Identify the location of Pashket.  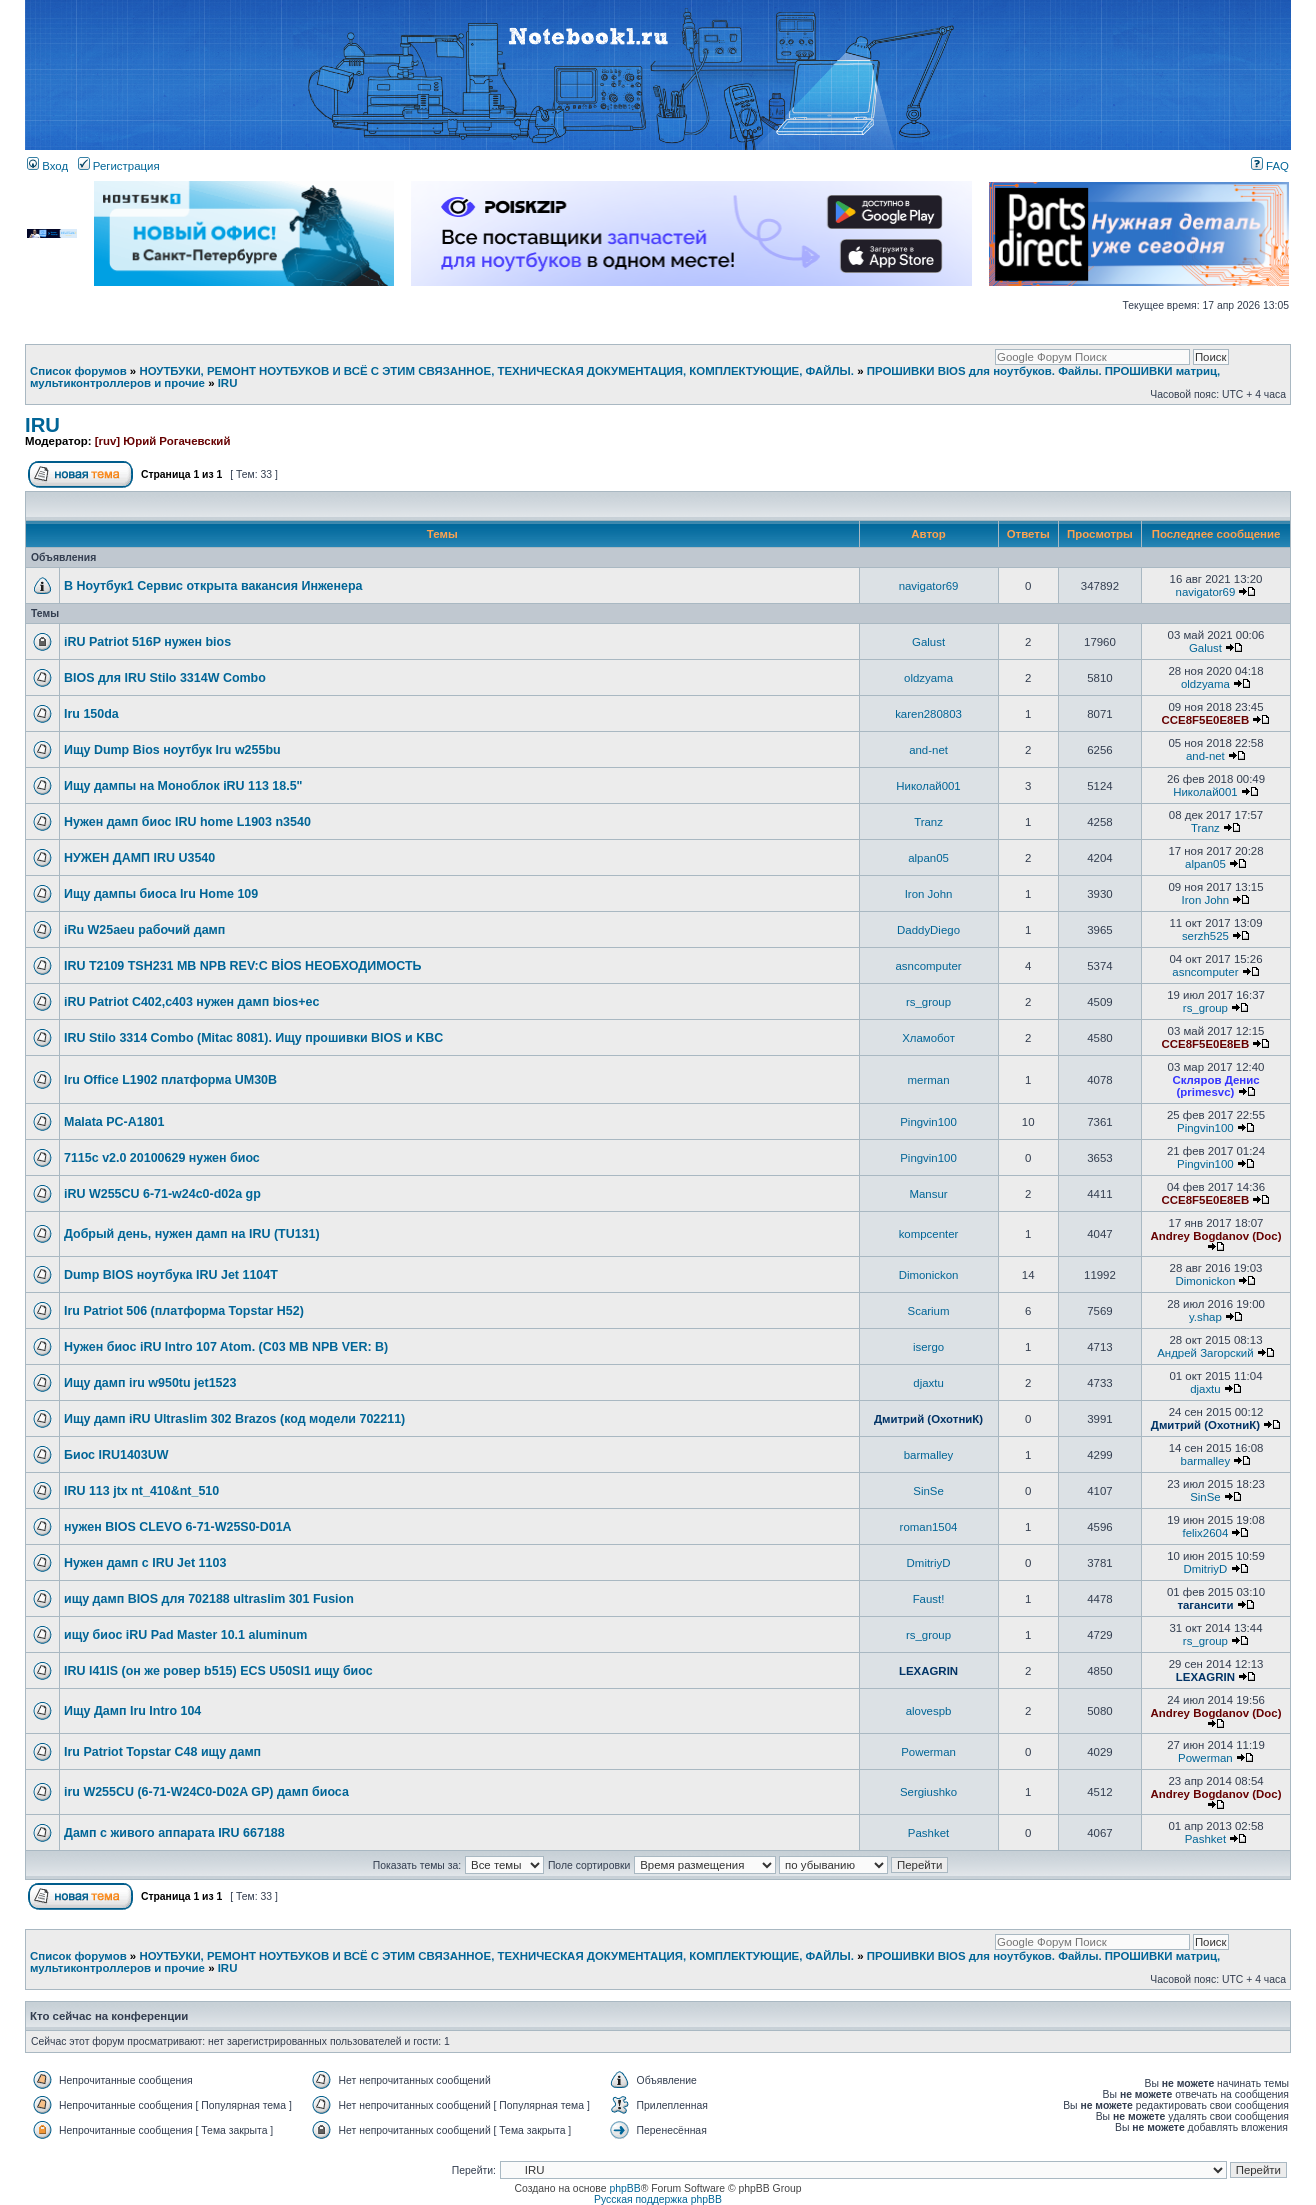
(928, 1833).